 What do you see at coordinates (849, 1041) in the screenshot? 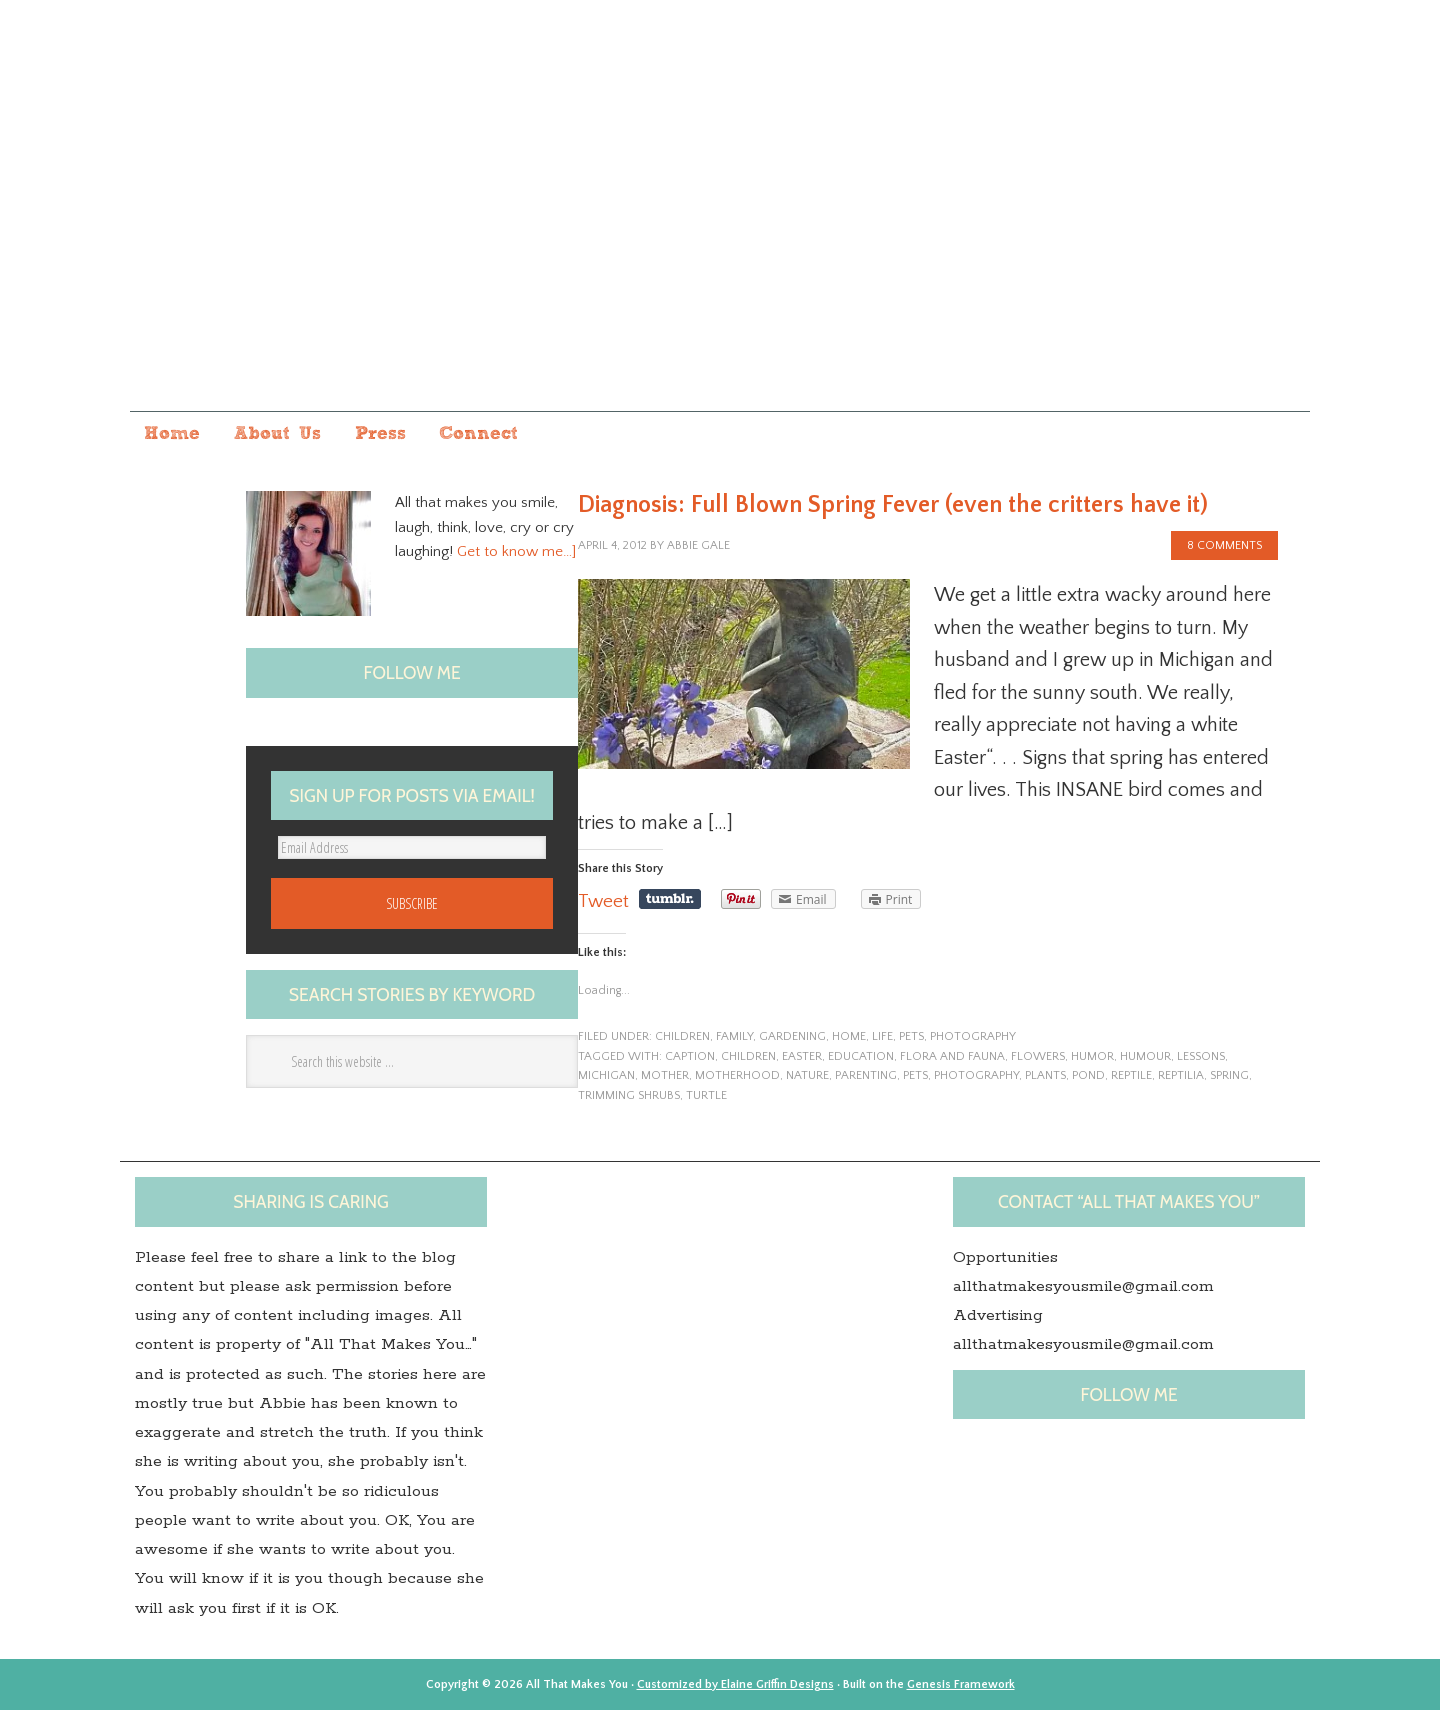
I see `home` at bounding box center [849, 1041].